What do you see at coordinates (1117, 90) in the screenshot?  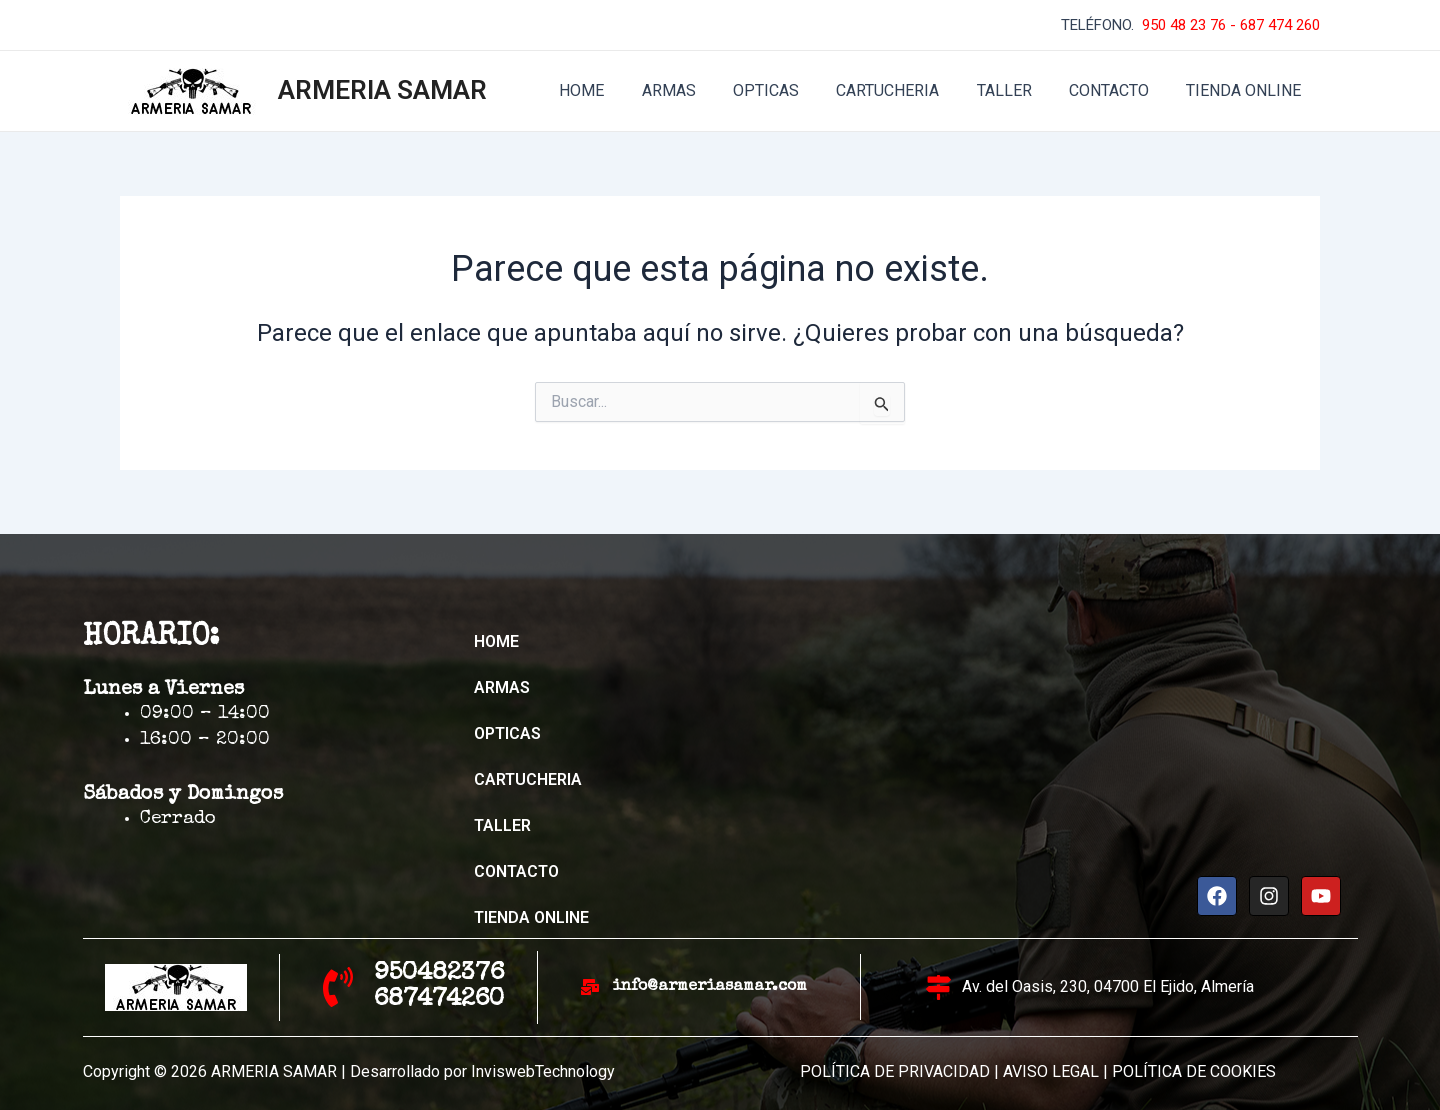 I see `CONTACTO` at bounding box center [1117, 90].